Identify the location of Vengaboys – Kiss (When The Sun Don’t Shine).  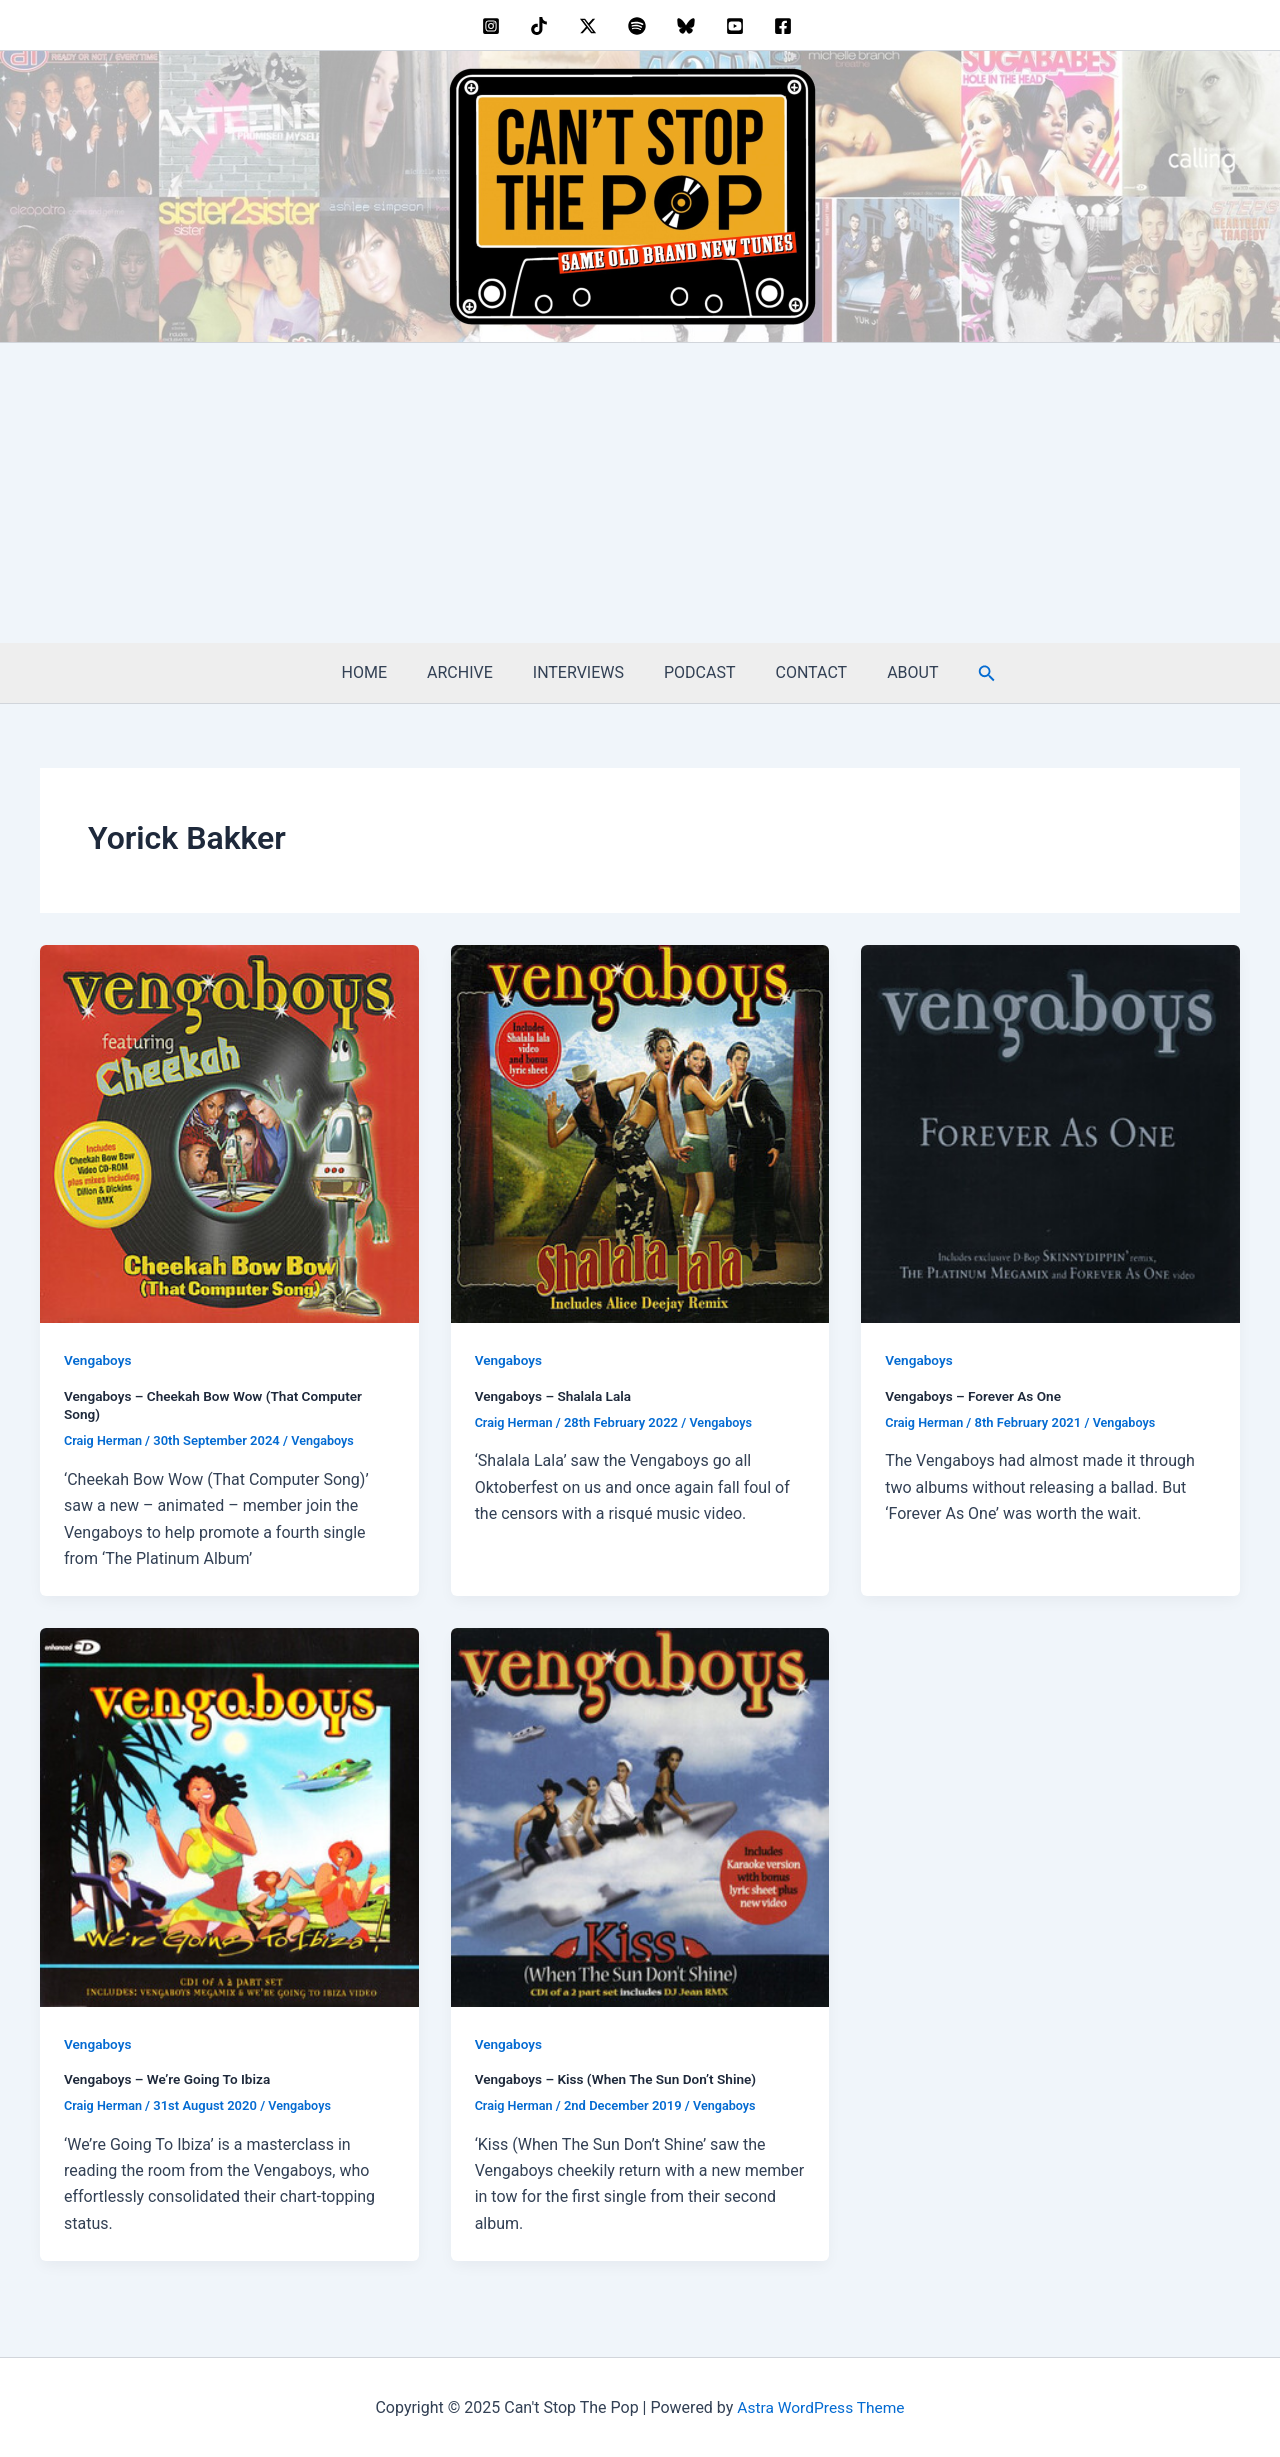
(620, 2078).